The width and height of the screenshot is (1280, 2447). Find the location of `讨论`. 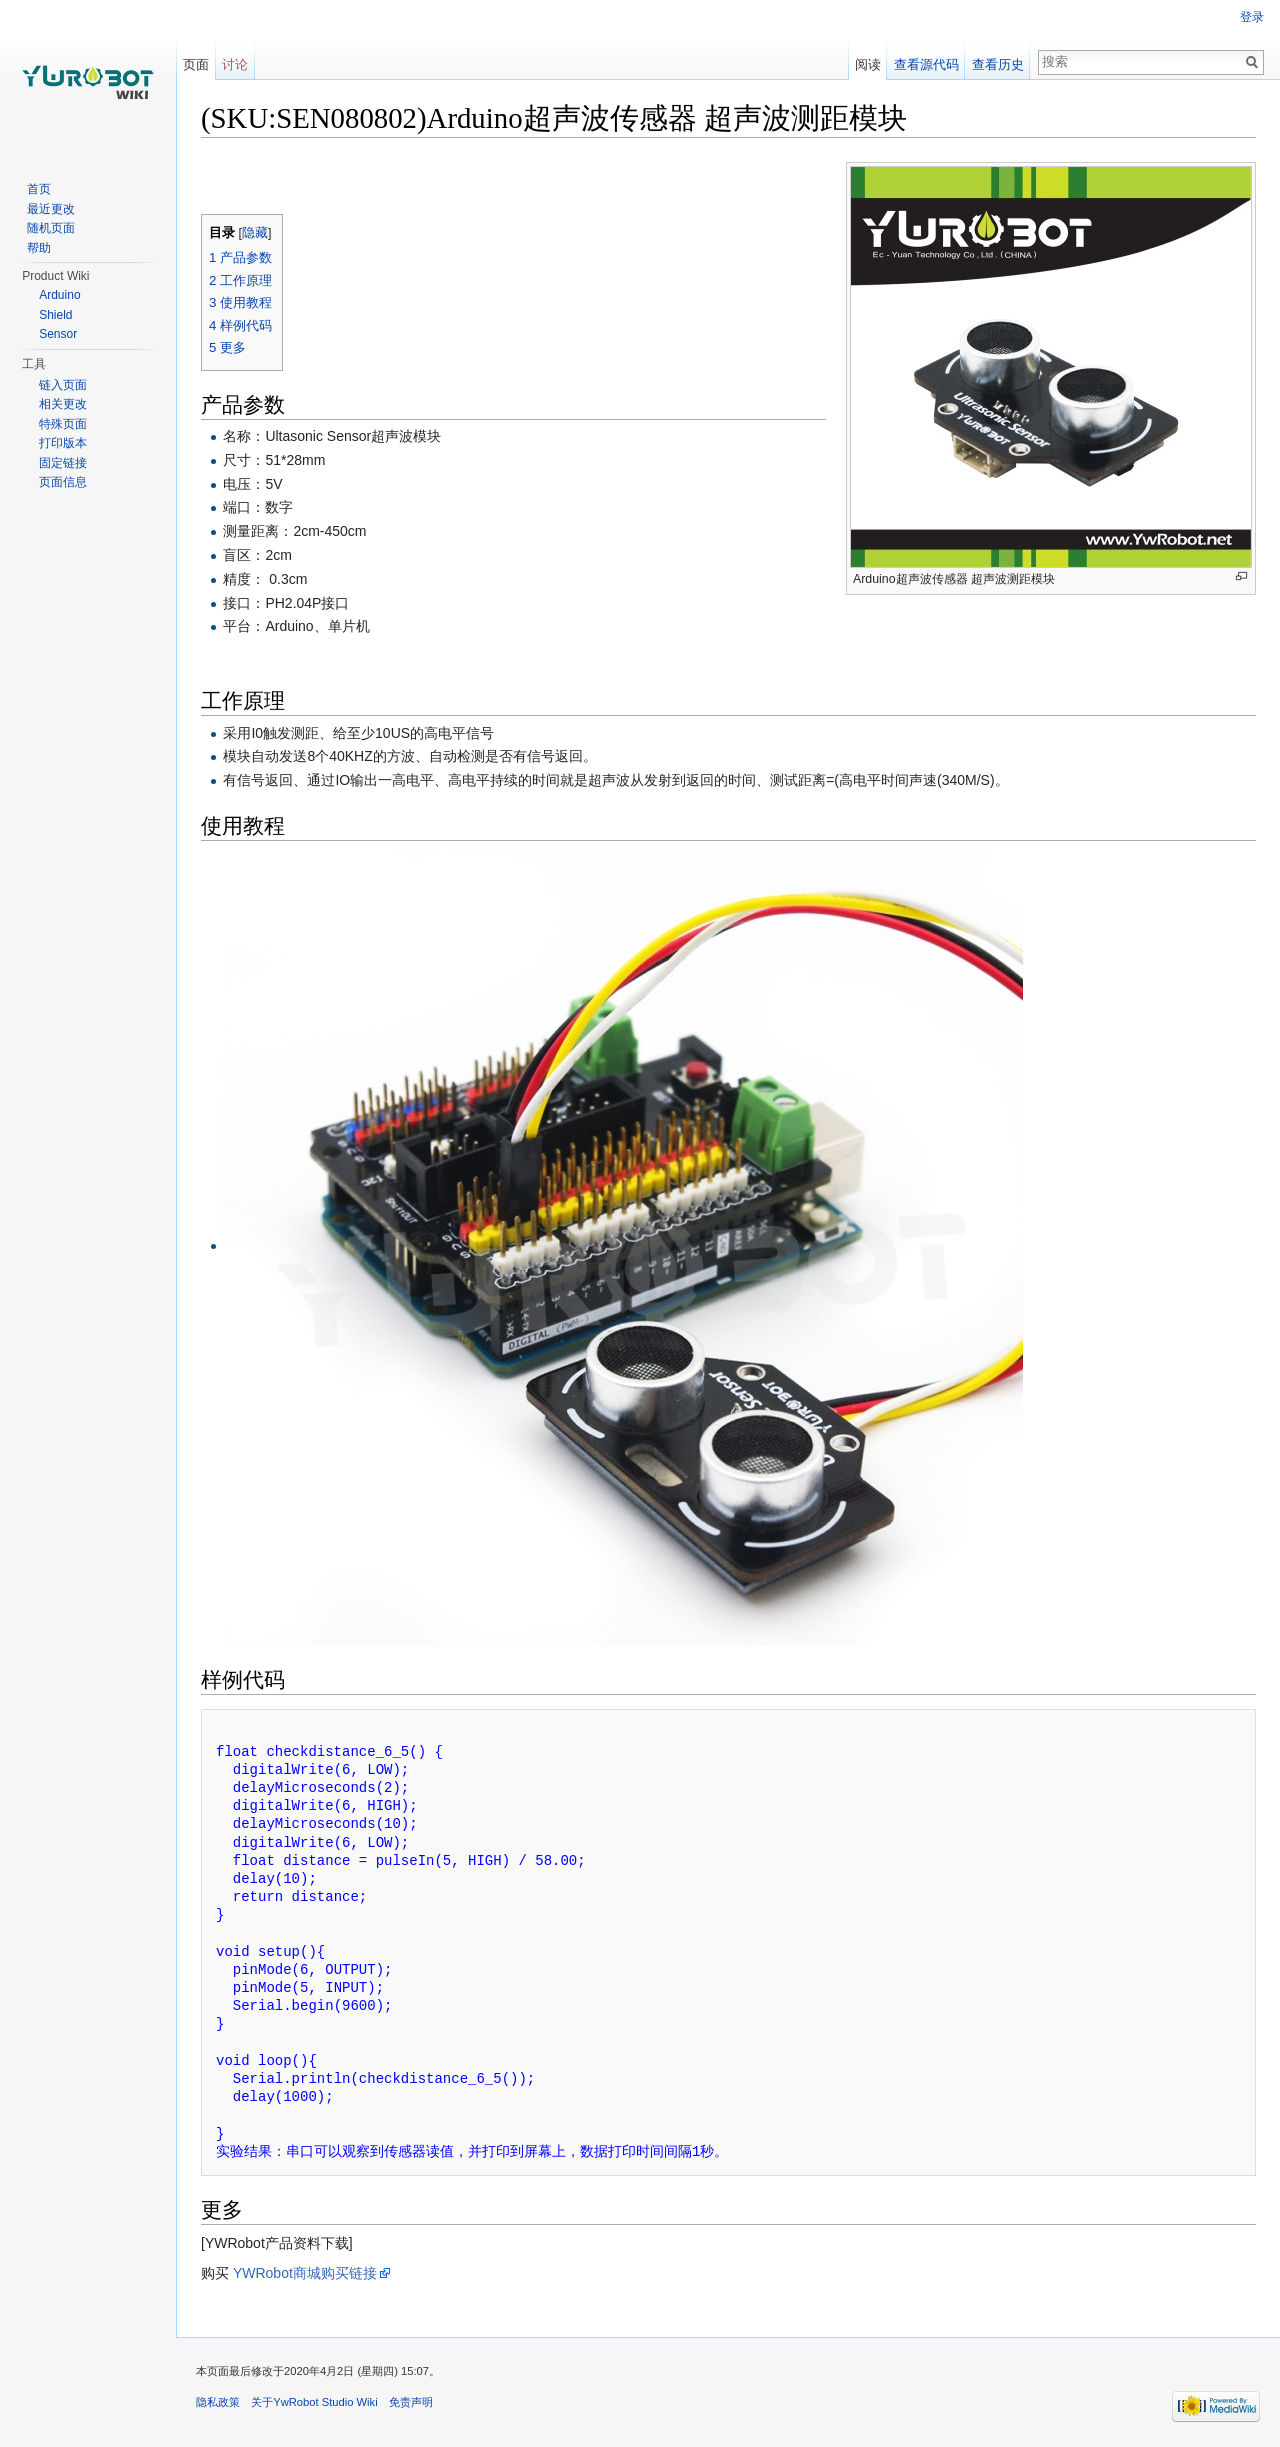

讨论 is located at coordinates (235, 64).